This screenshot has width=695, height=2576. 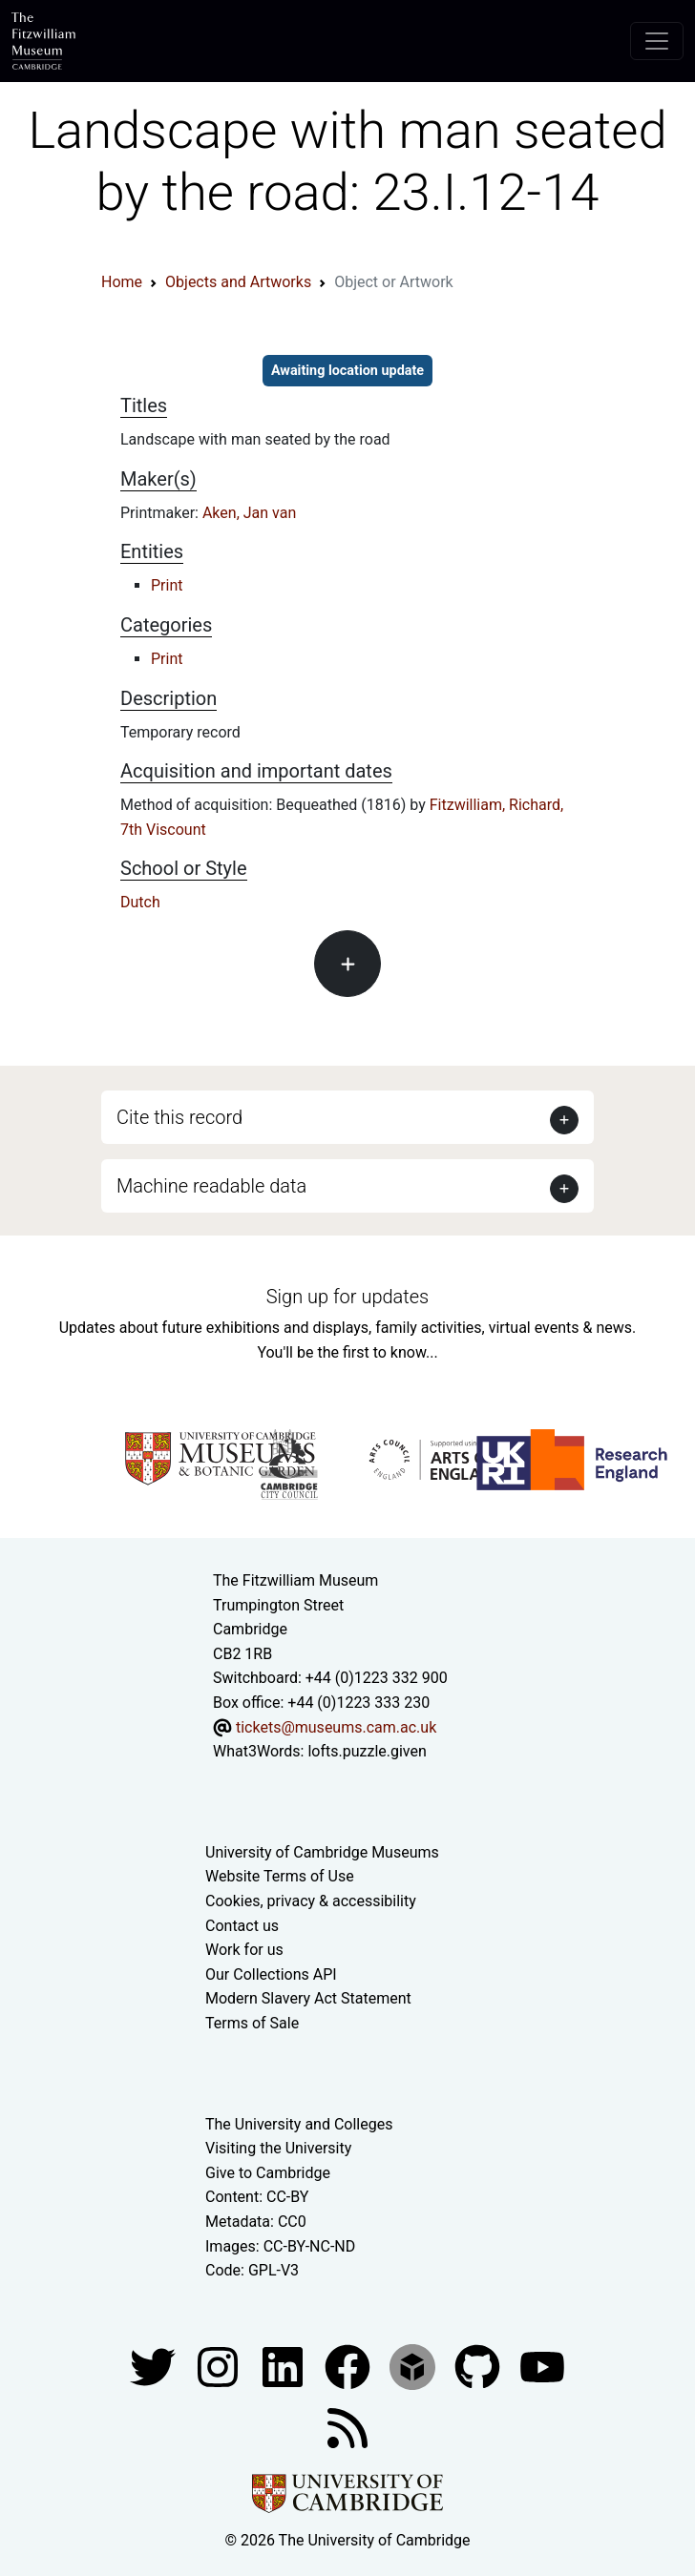 What do you see at coordinates (479, 2366) in the screenshot?
I see `[Fitzwilliam Museum github account]` at bounding box center [479, 2366].